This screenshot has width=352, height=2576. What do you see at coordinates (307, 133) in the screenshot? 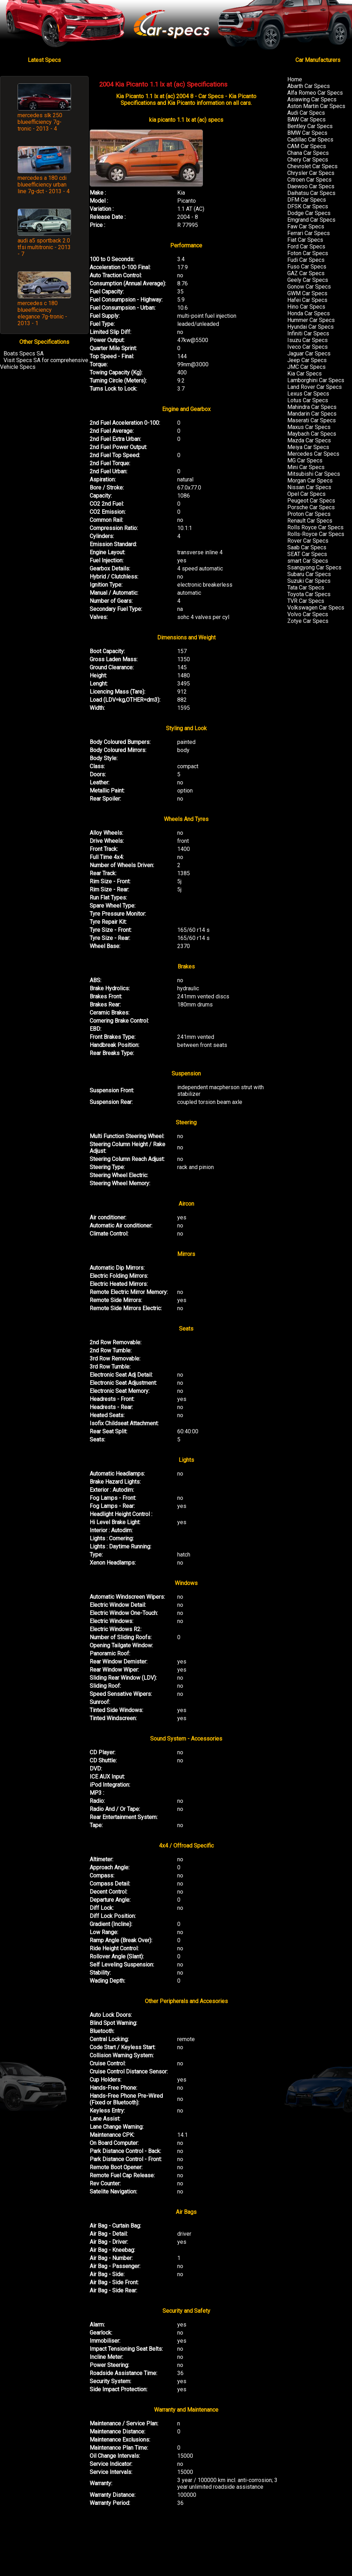
I see `BMW Car Specs` at bounding box center [307, 133].